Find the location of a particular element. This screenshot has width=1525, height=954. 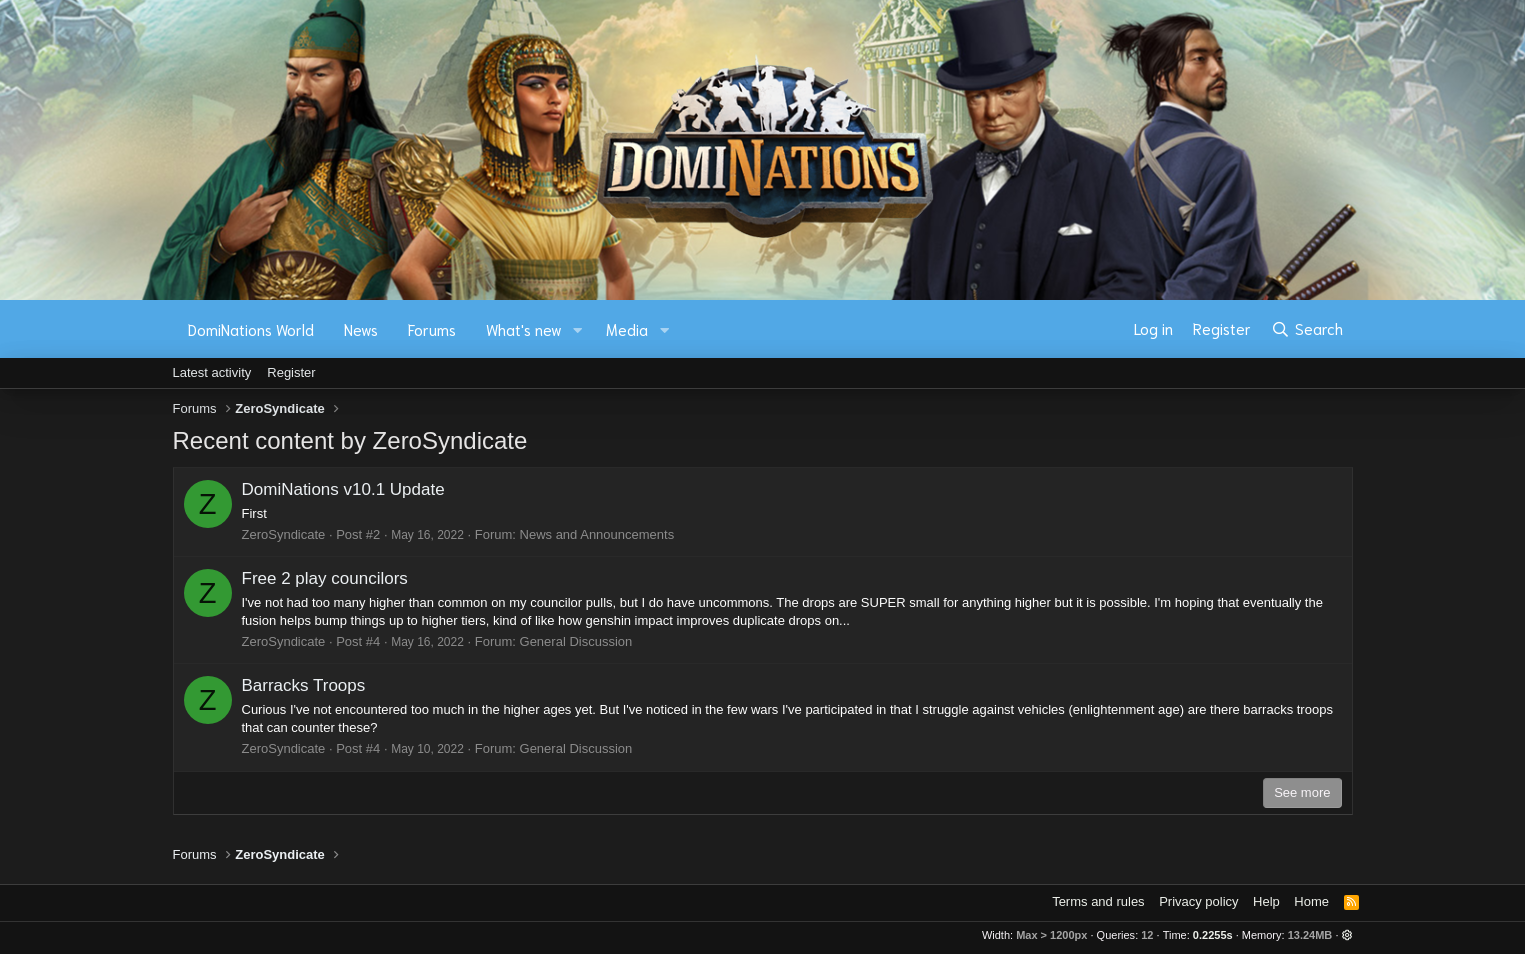

Latest activity is located at coordinates (212, 372).